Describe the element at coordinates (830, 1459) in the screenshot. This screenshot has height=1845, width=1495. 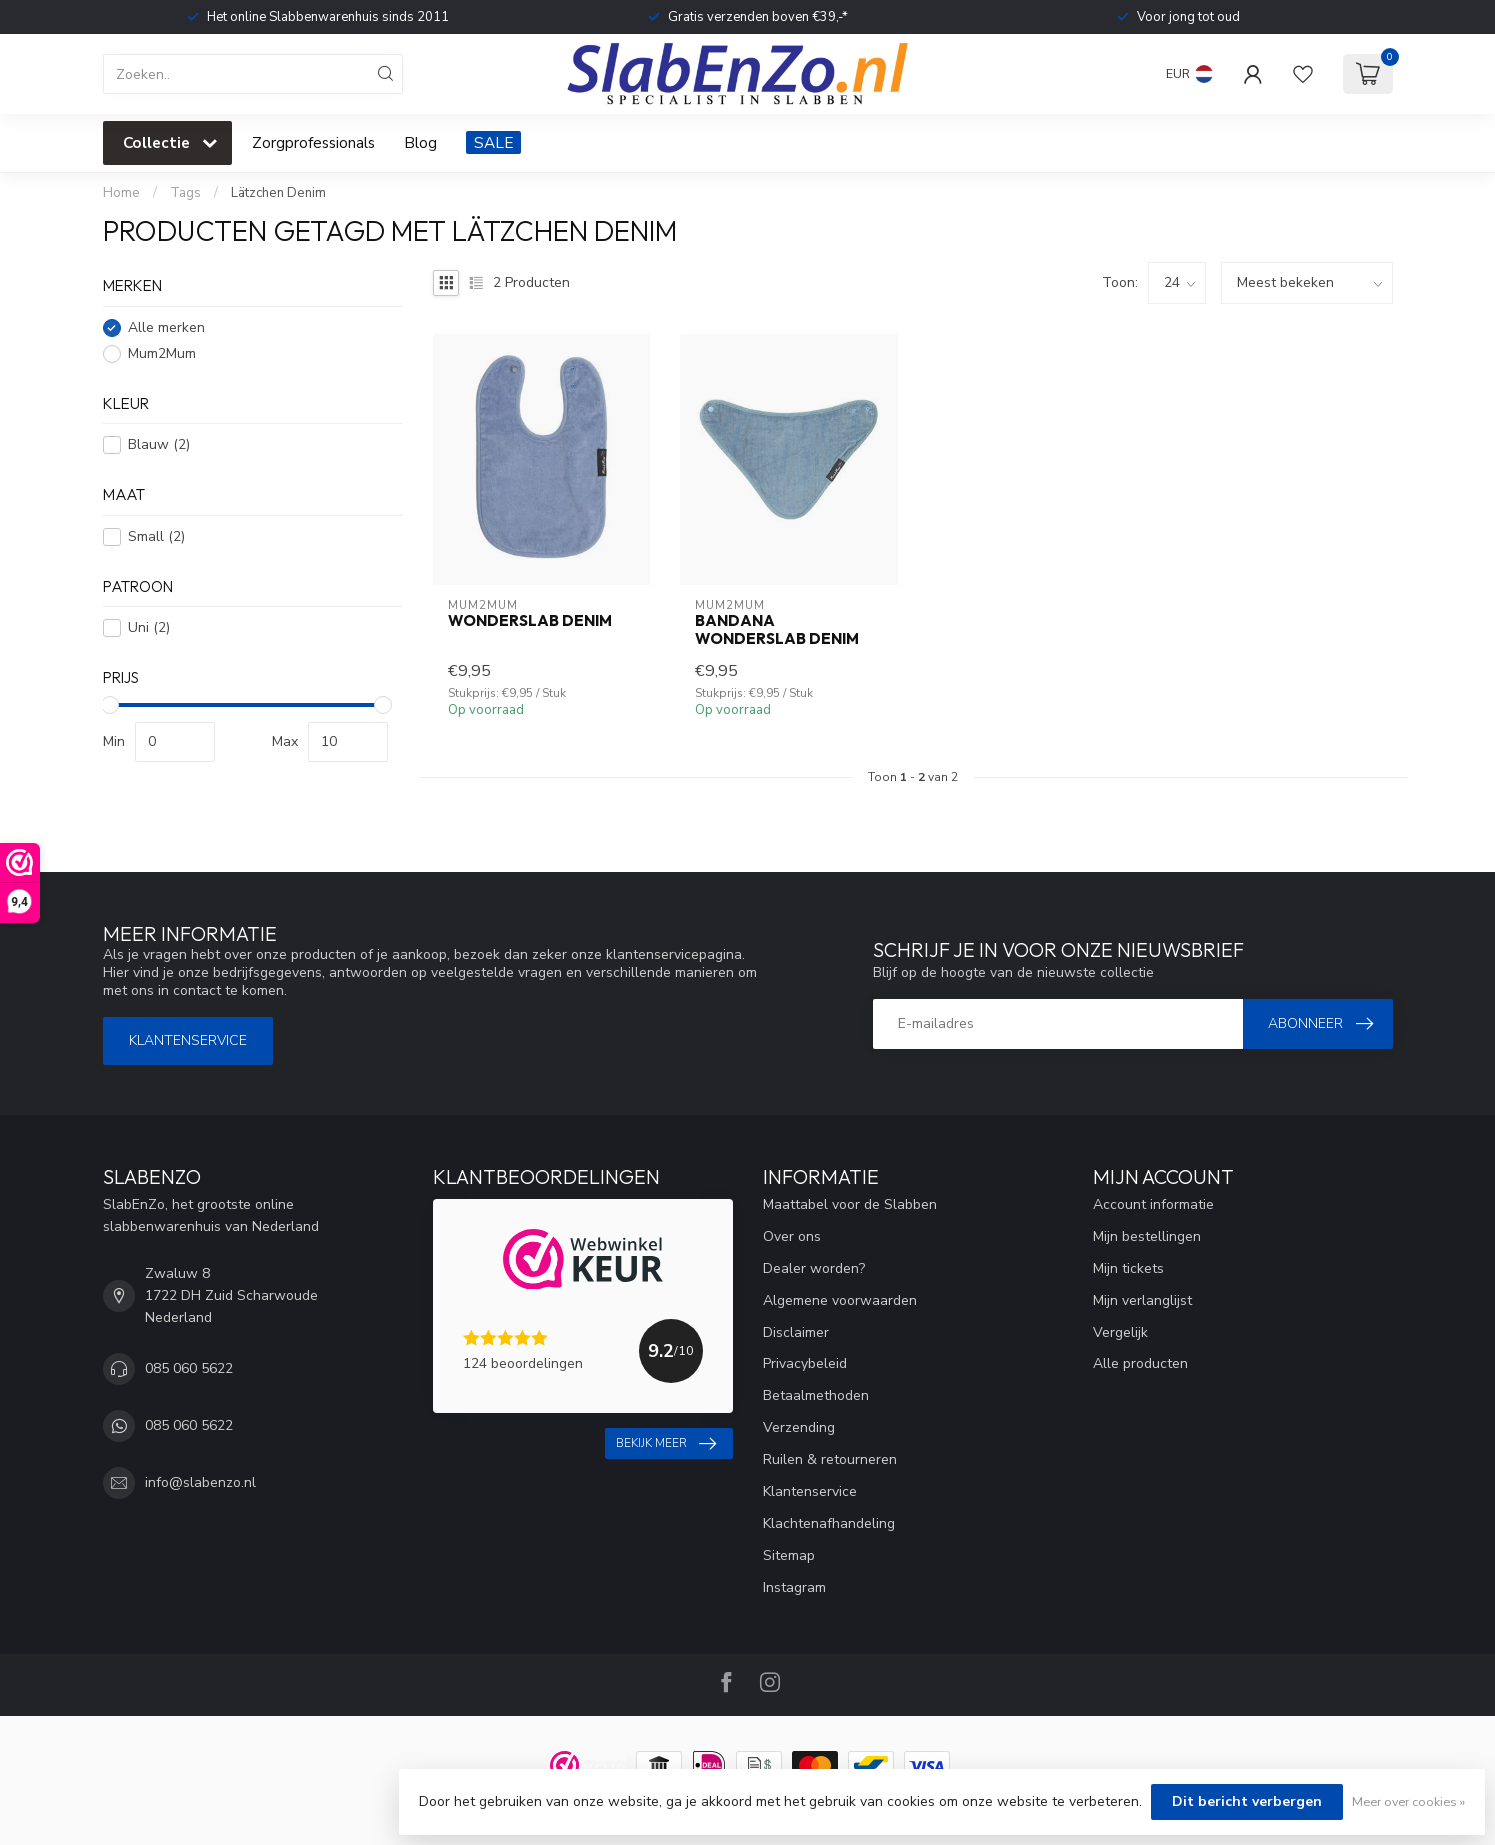
I see `Ruilen & retourneren` at that location.